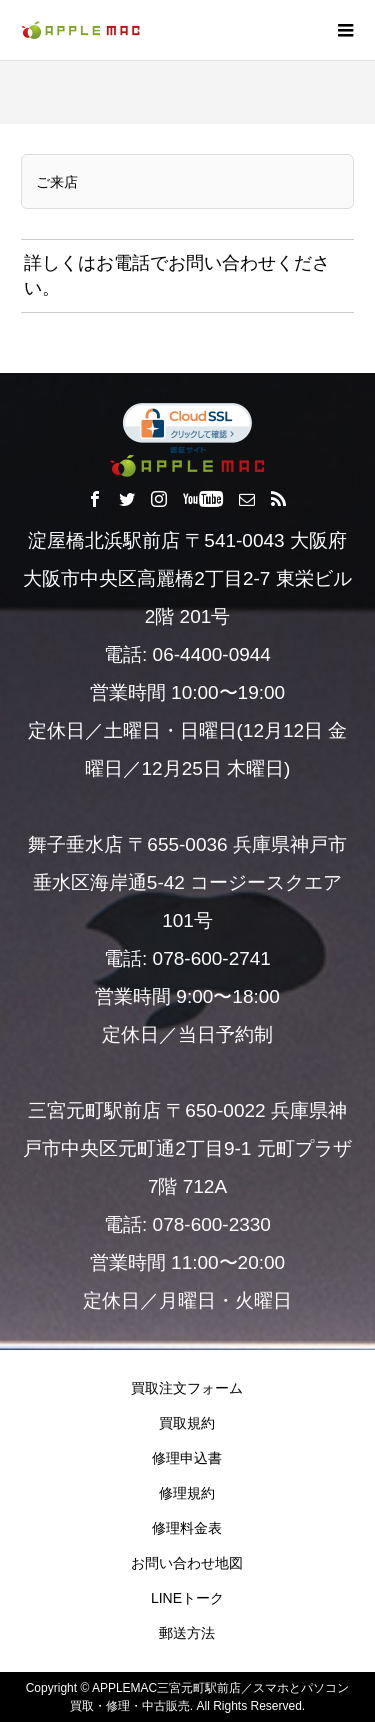 Image resolution: width=375 pixels, height=1722 pixels. Describe the element at coordinates (187, 1458) in the screenshot. I see `修理申込書` at that location.